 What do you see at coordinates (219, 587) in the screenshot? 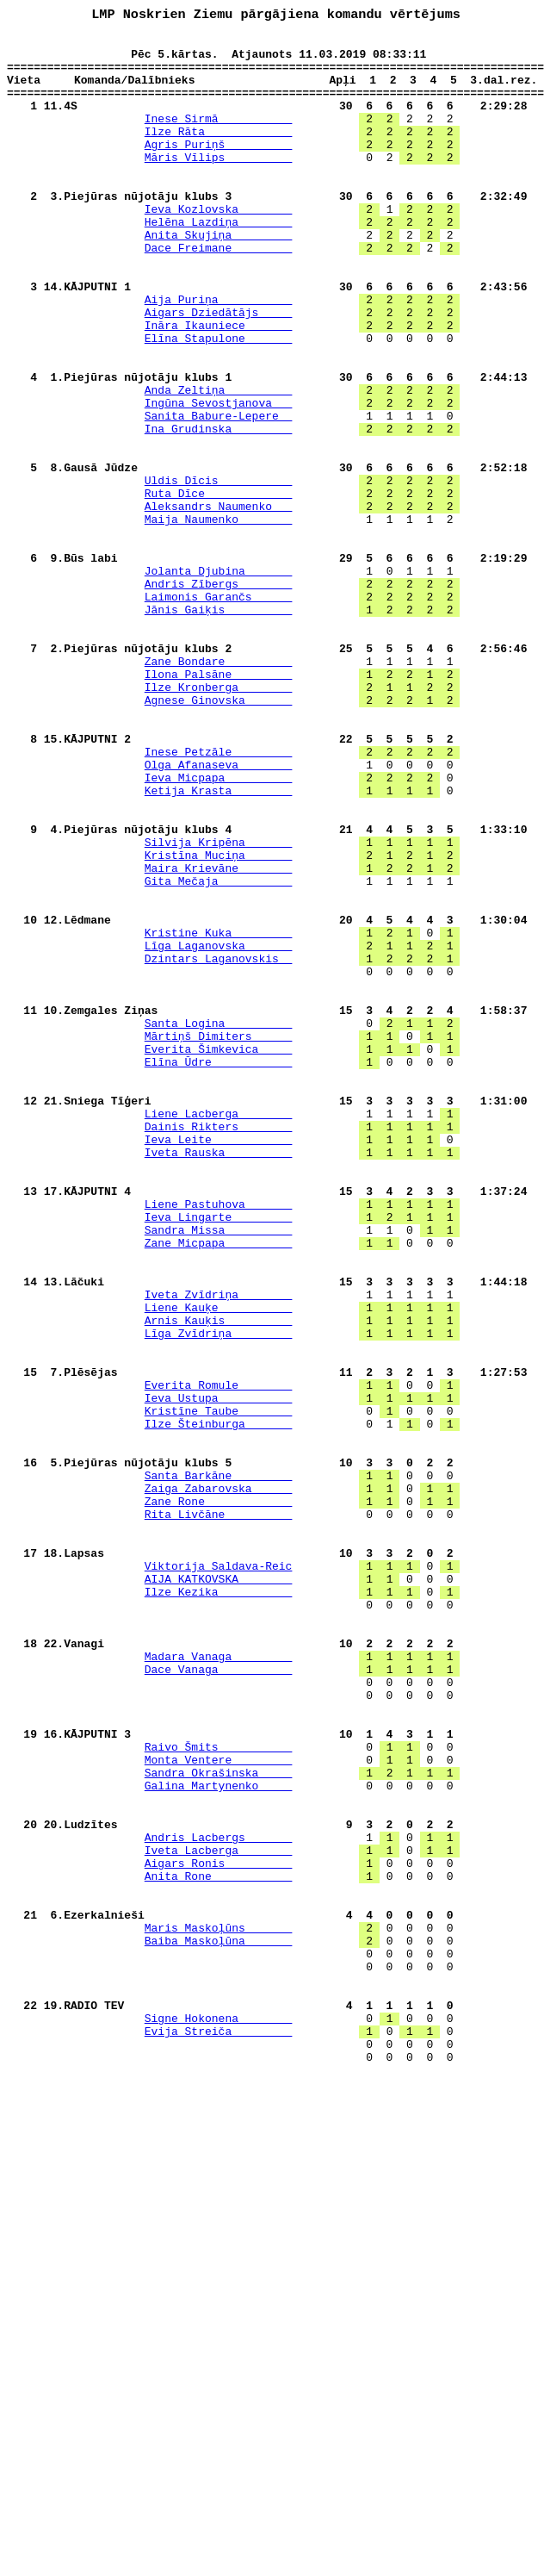
I see `Ruta Dīce` at bounding box center [219, 587].